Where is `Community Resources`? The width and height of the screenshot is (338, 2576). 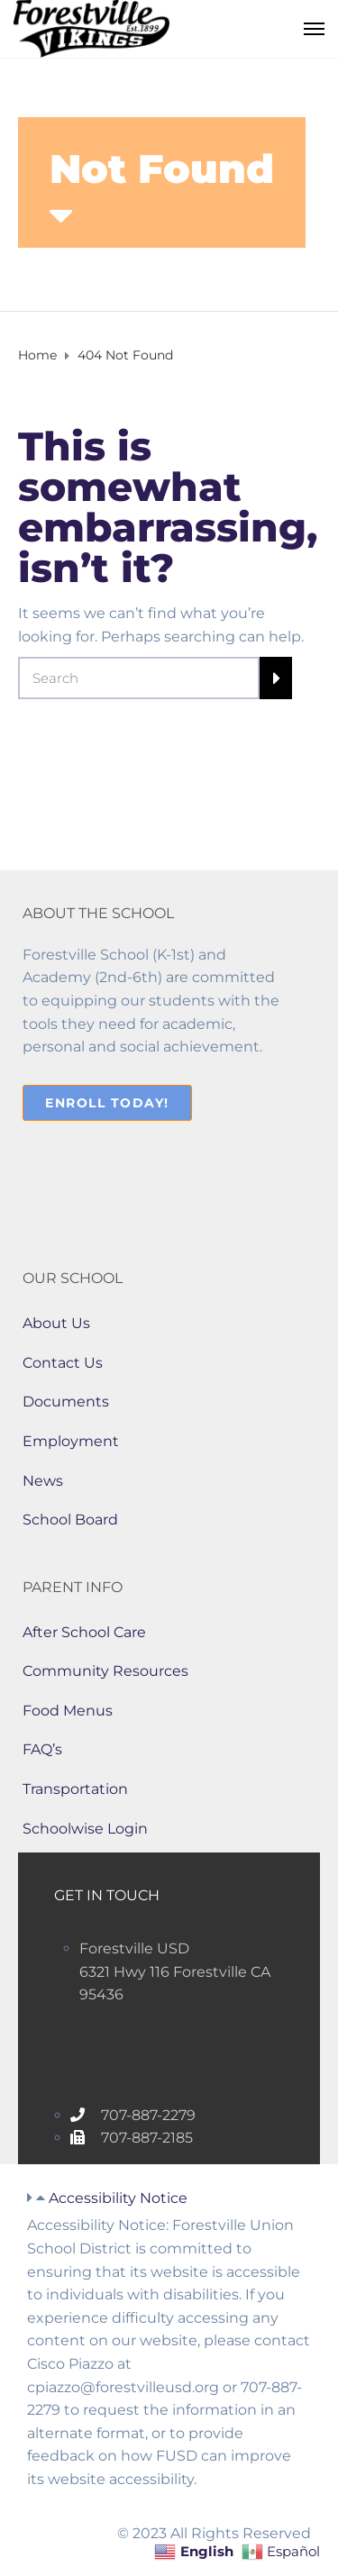
Community Resources is located at coordinates (105, 1670).